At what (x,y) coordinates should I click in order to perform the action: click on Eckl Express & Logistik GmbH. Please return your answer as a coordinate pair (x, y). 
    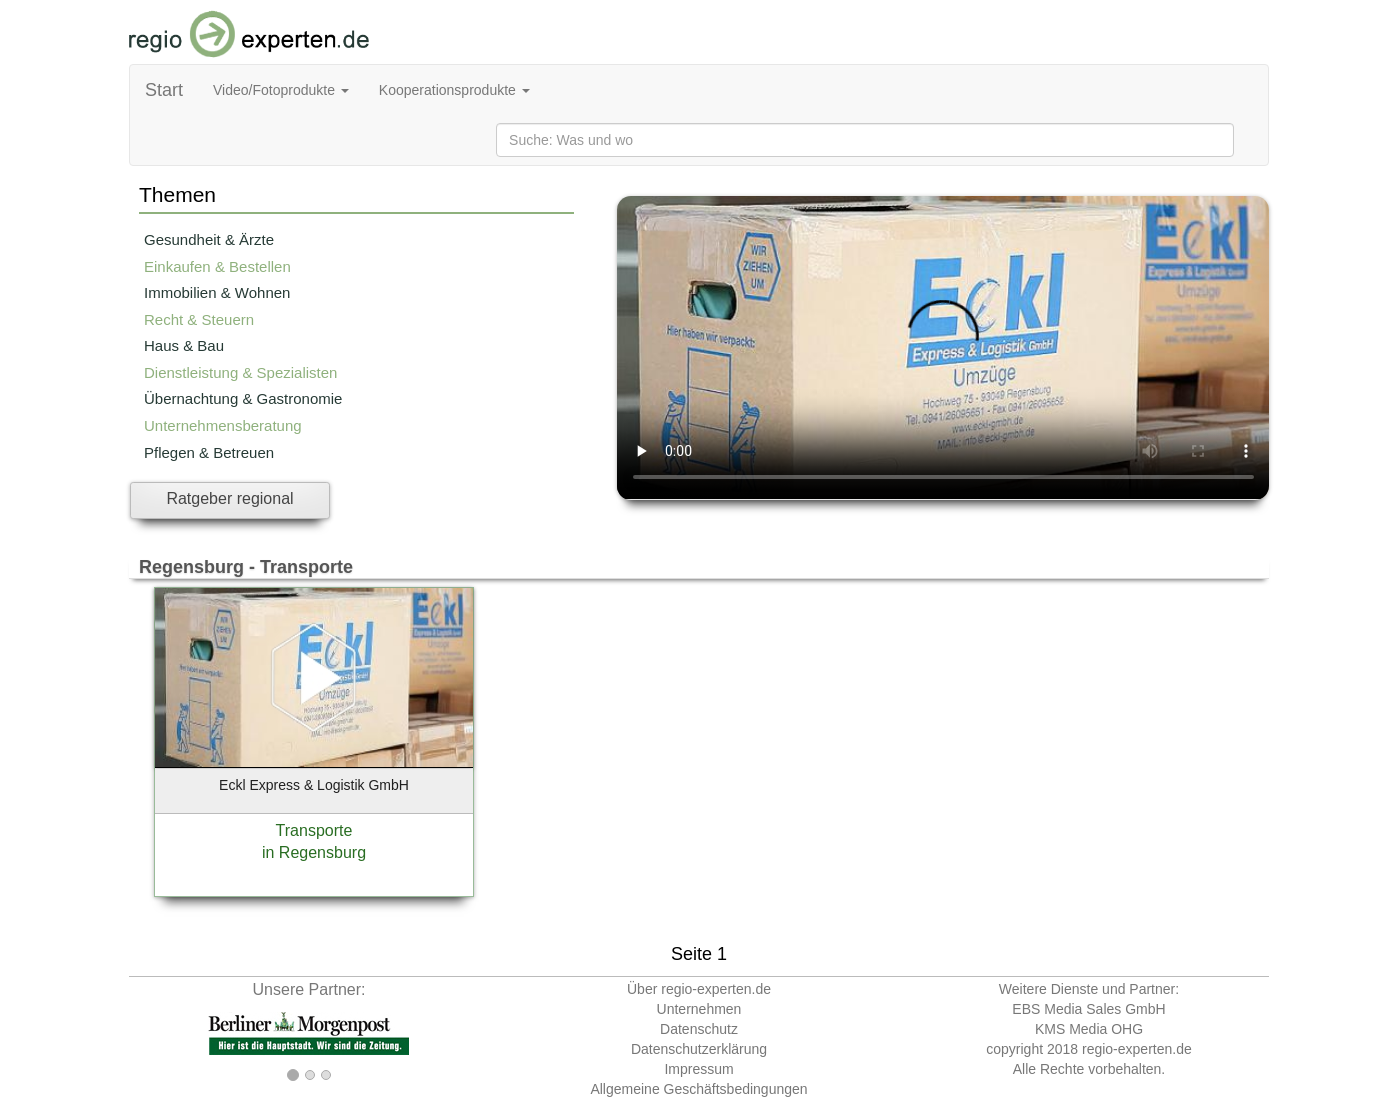
    Looking at the image, I should click on (314, 785).